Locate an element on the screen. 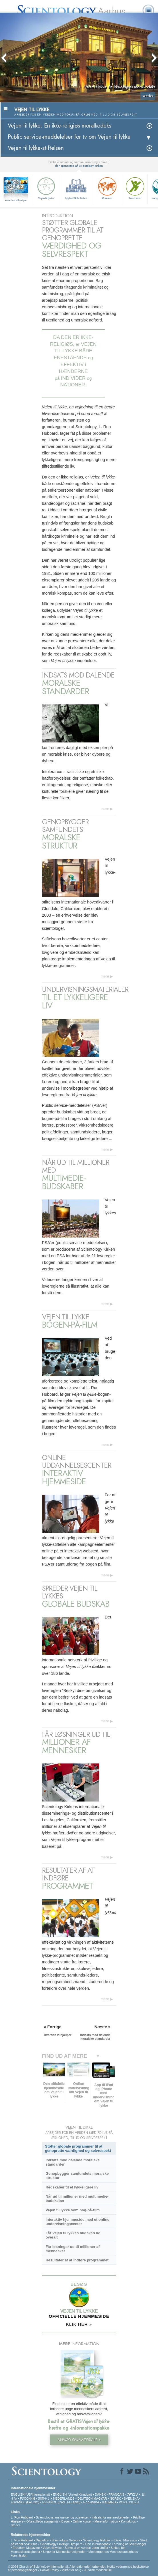 Image resolution: width=158 pixels, height=2576 pixels. mere is located at coordinates (105, 809).